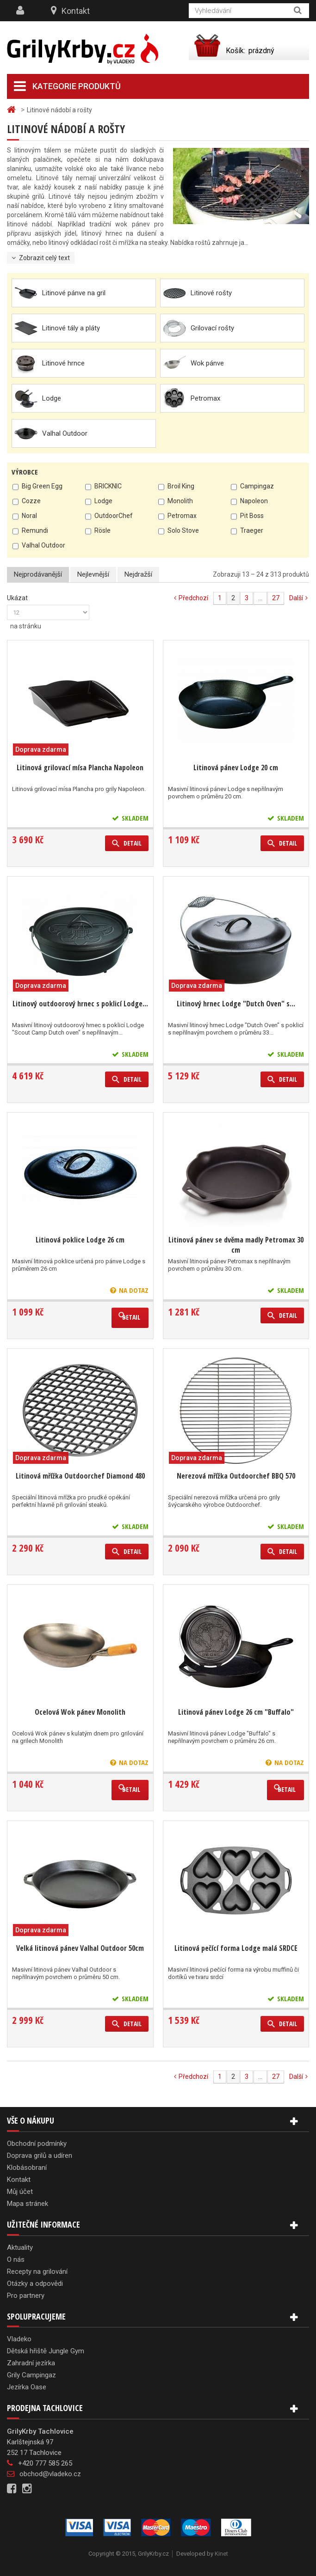 This screenshot has height=2576, width=316. I want to click on Zahradní jezírka, so click(31, 2363).